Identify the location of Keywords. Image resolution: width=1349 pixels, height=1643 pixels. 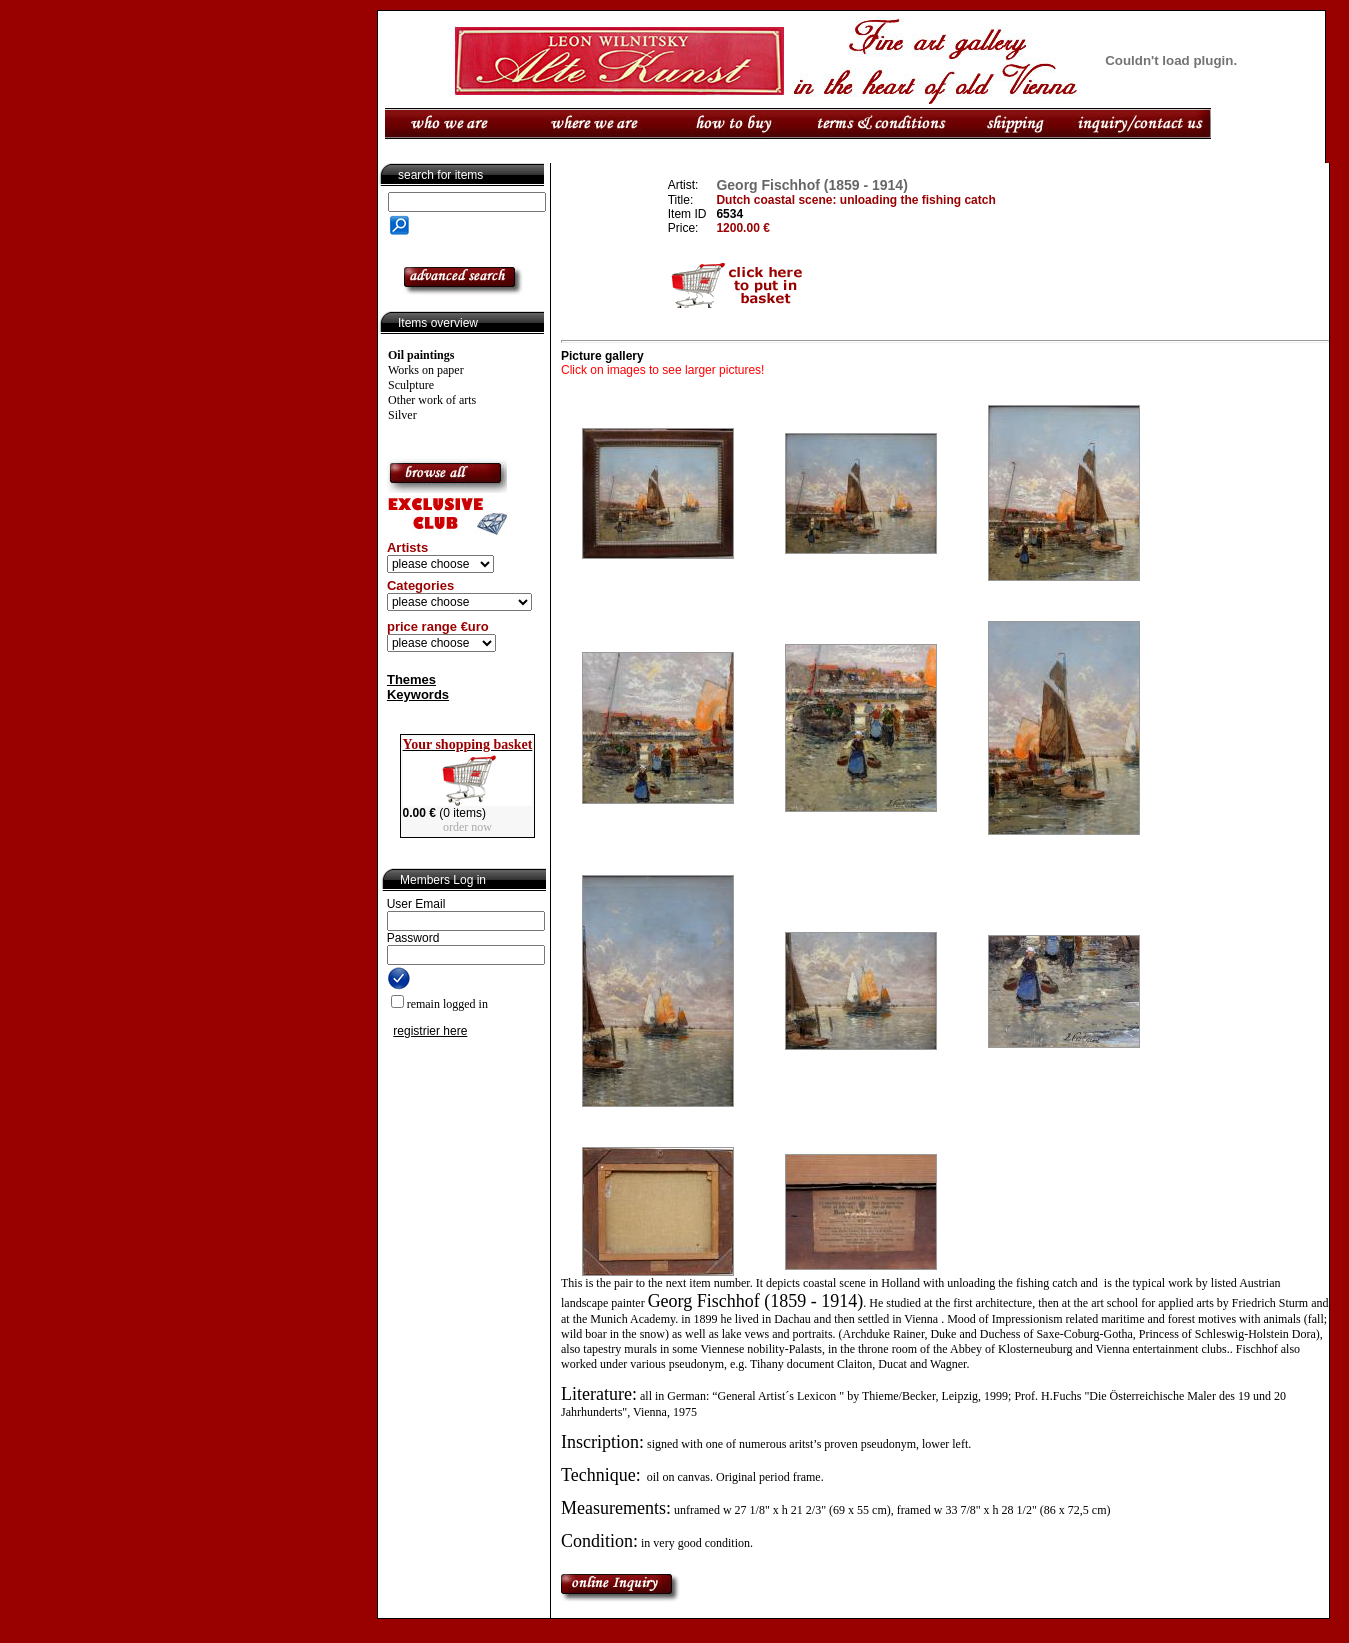
(418, 694).